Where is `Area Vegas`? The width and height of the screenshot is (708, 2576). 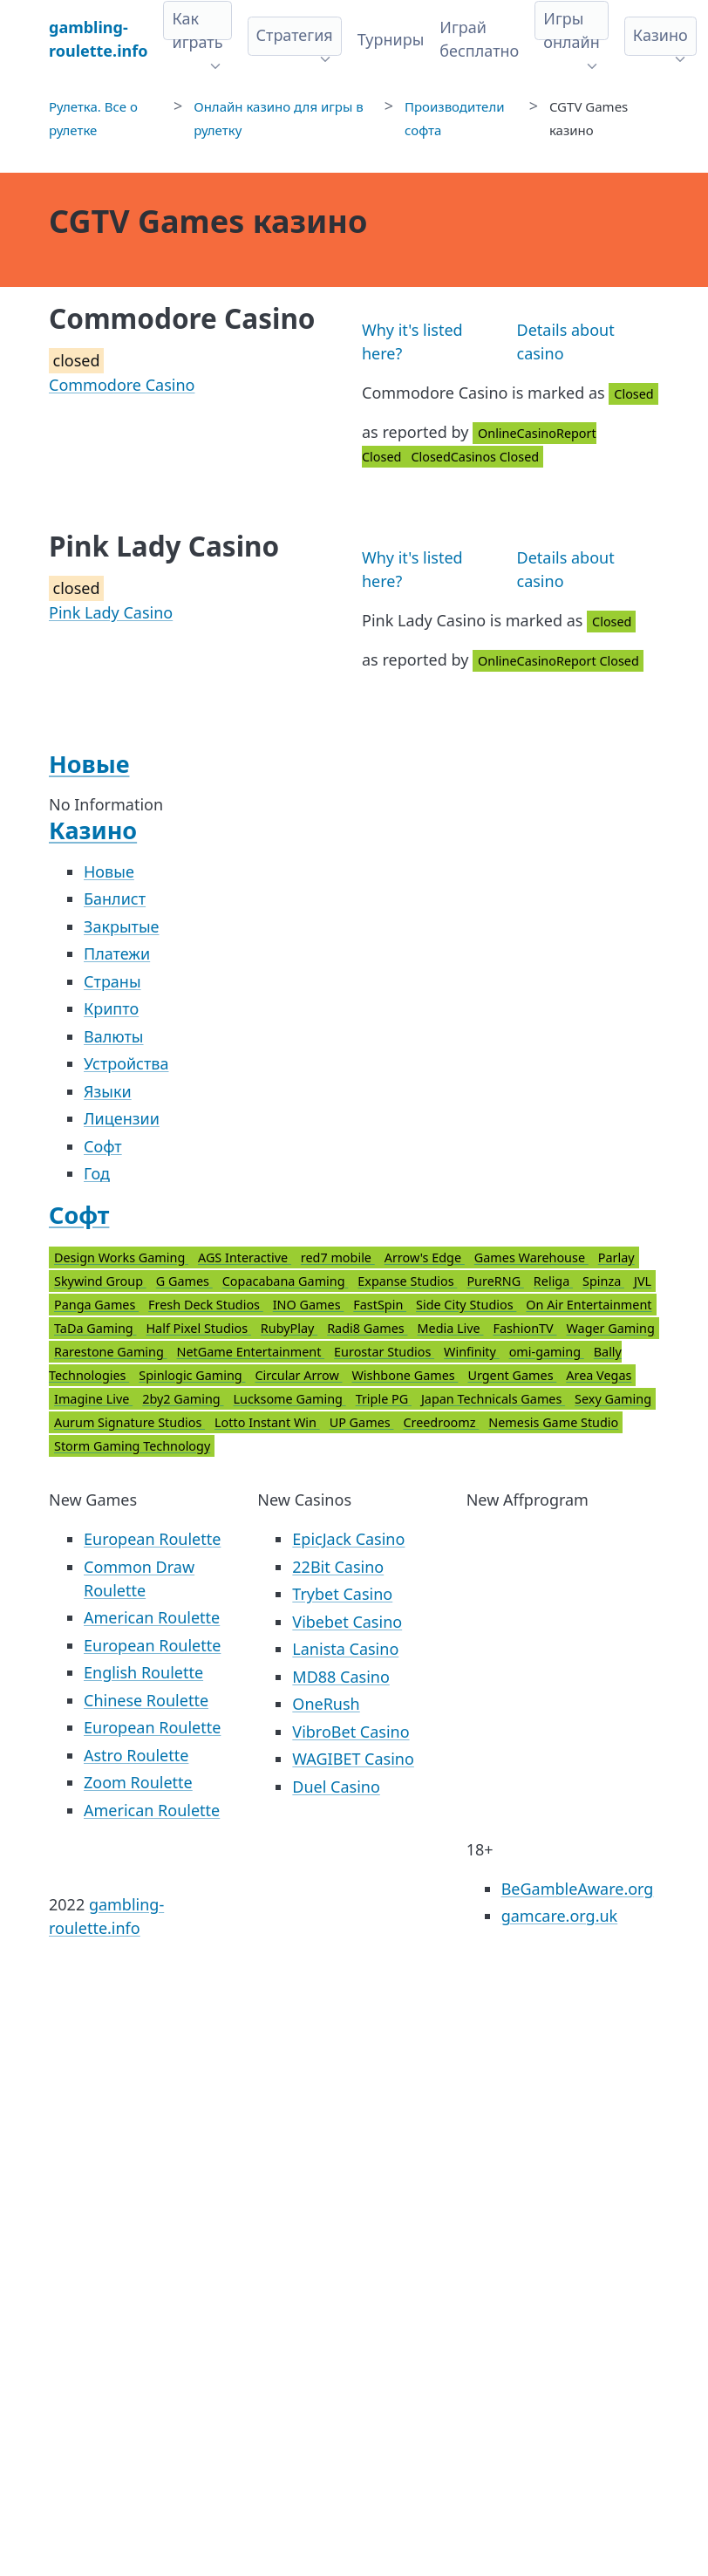 Area Vegas is located at coordinates (598, 1375).